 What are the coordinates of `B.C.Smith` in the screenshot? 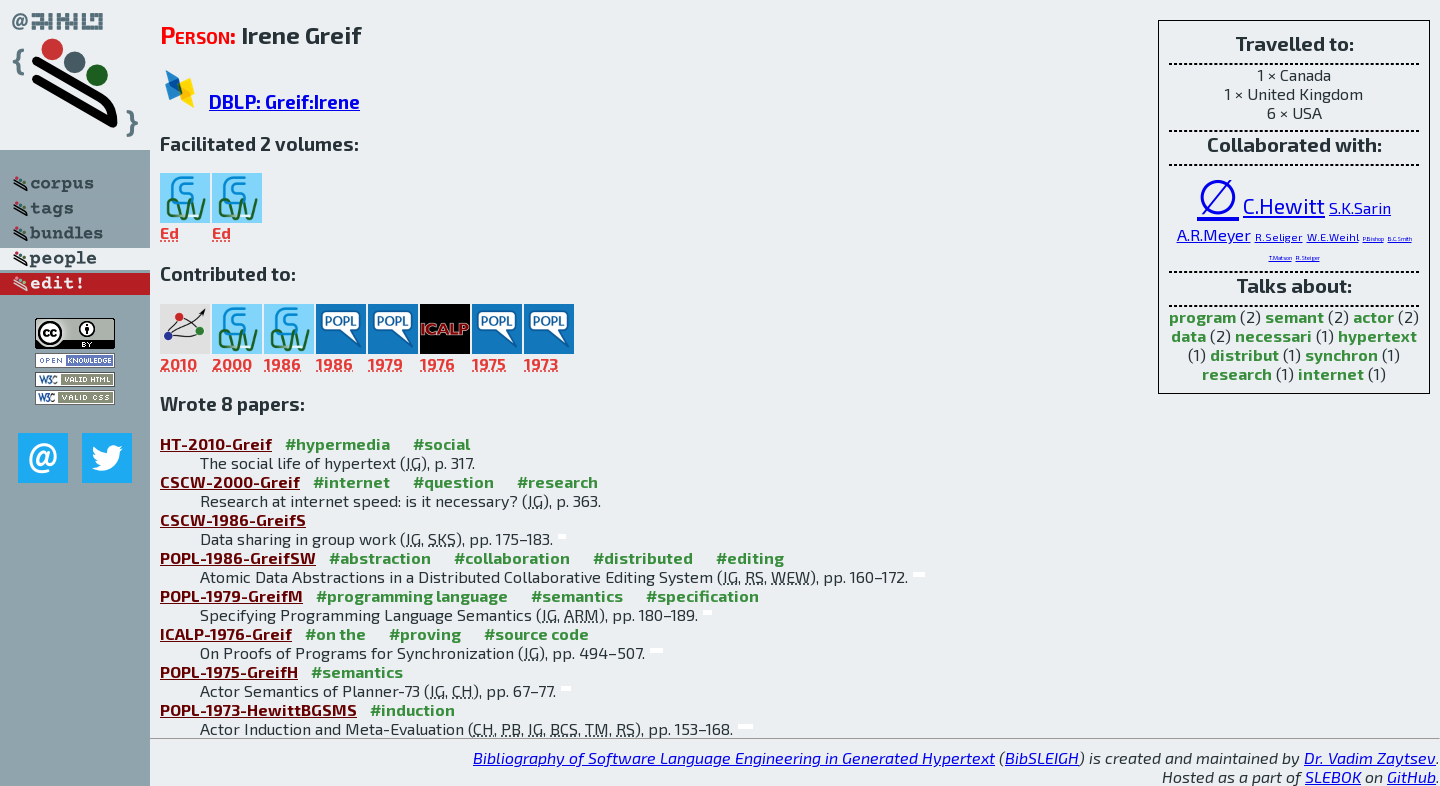 It's located at (1400, 238).